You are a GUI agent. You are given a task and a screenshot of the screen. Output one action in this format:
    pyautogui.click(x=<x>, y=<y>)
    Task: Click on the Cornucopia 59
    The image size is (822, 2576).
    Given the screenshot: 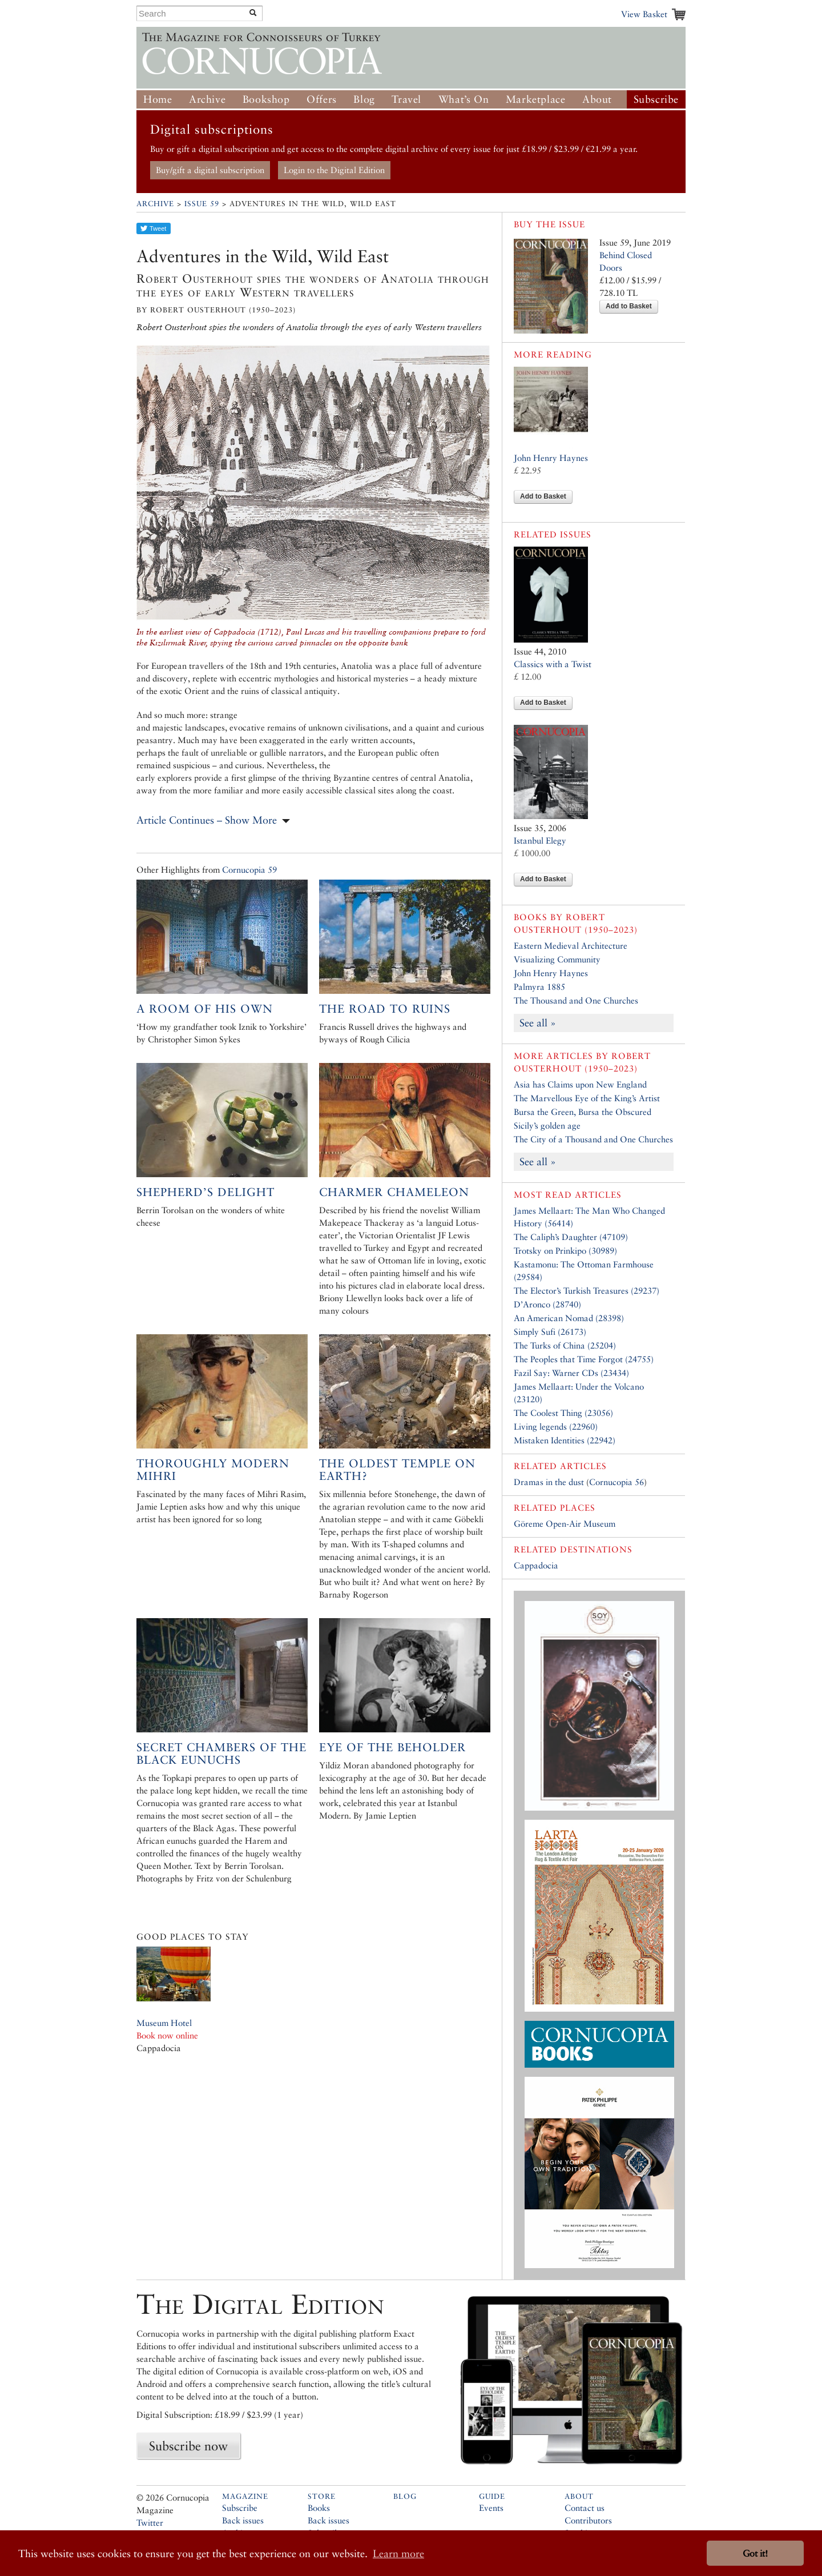 What is the action you would take?
    pyautogui.click(x=249, y=869)
    